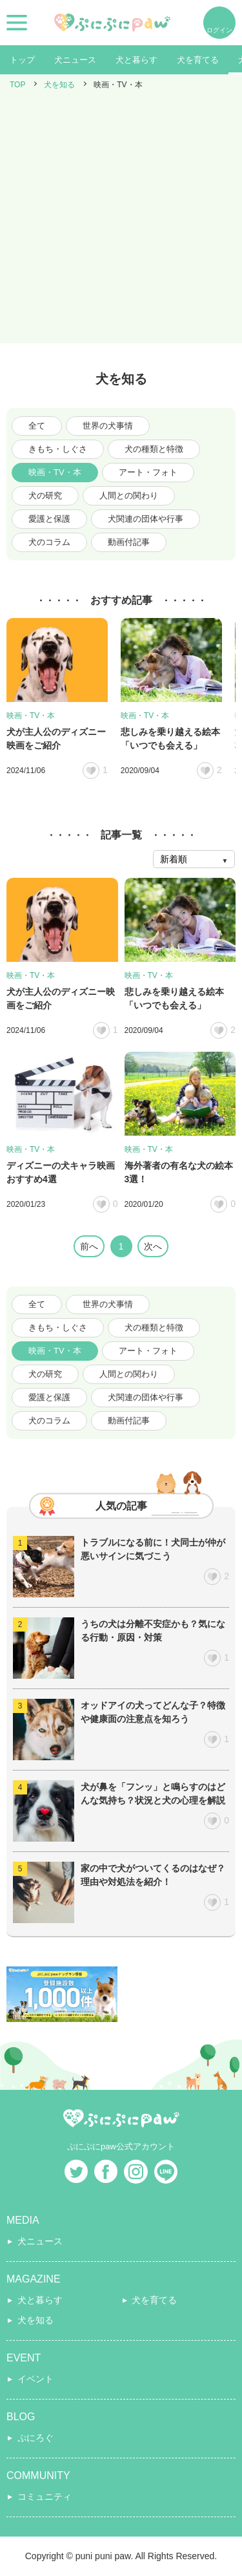 The width and height of the screenshot is (242, 2576). Describe the element at coordinates (108, 426) in the screenshot. I see `世界の犬事情` at that location.